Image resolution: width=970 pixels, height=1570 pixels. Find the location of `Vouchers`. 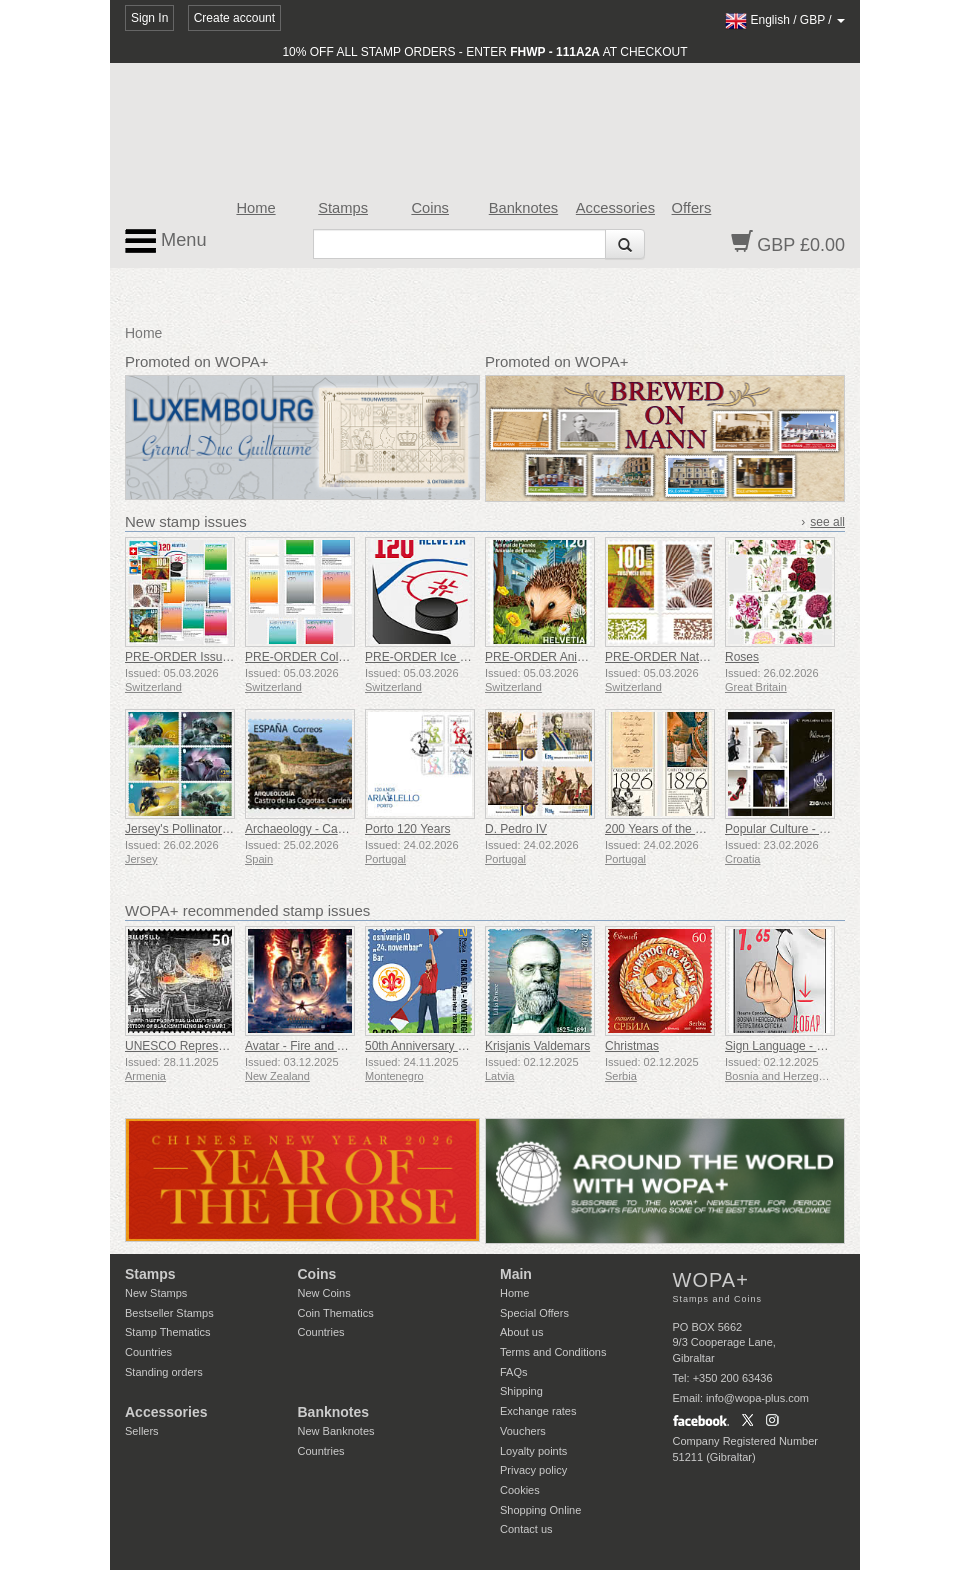

Vouchers is located at coordinates (523, 1431).